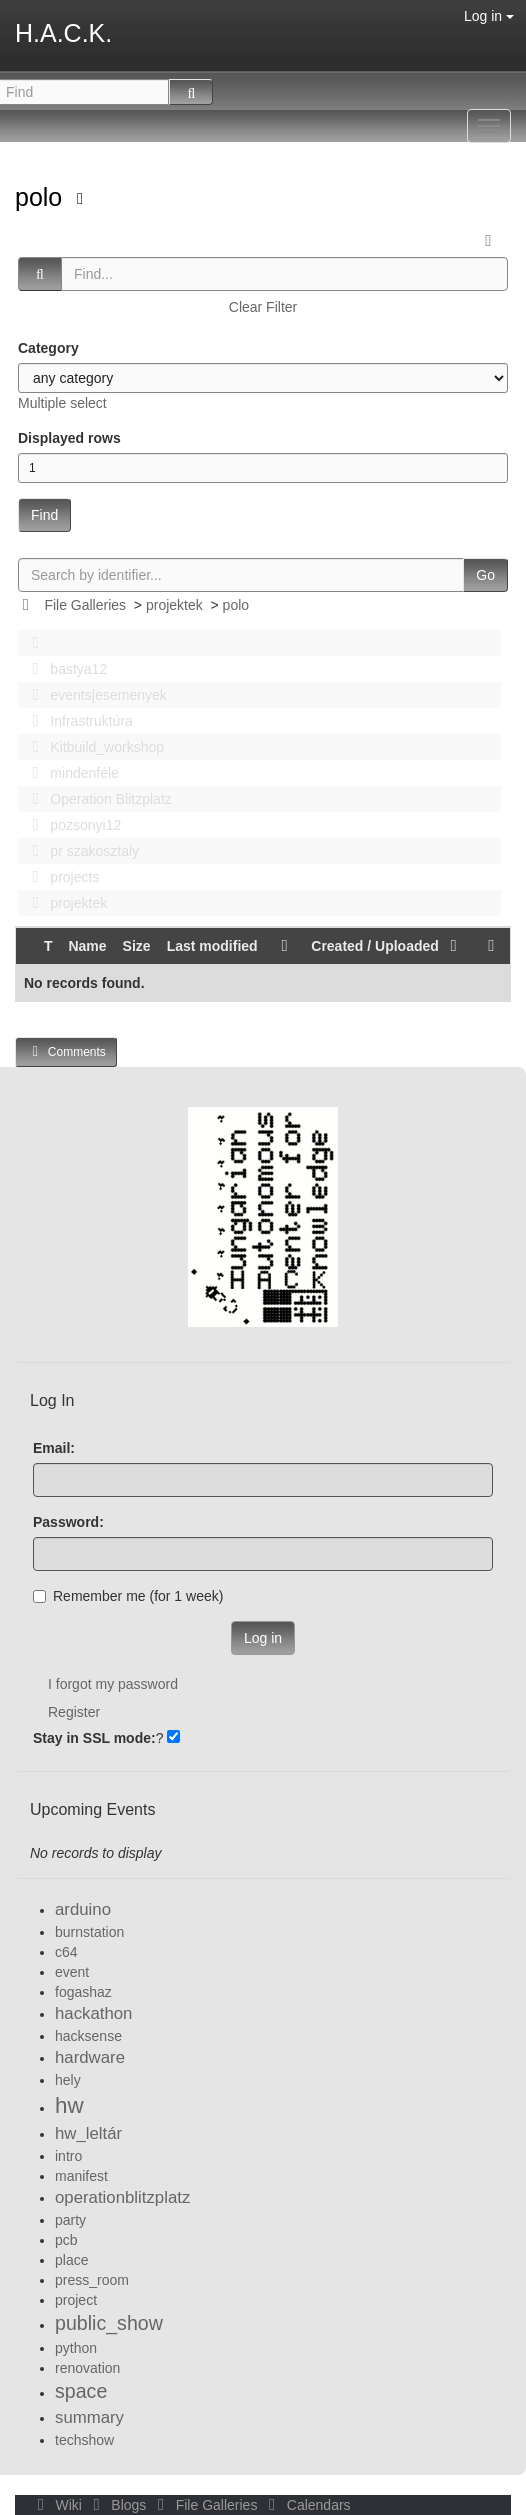 The image size is (526, 2515). What do you see at coordinates (92, 747) in the screenshot?
I see `Kitbuild_workshop` at bounding box center [92, 747].